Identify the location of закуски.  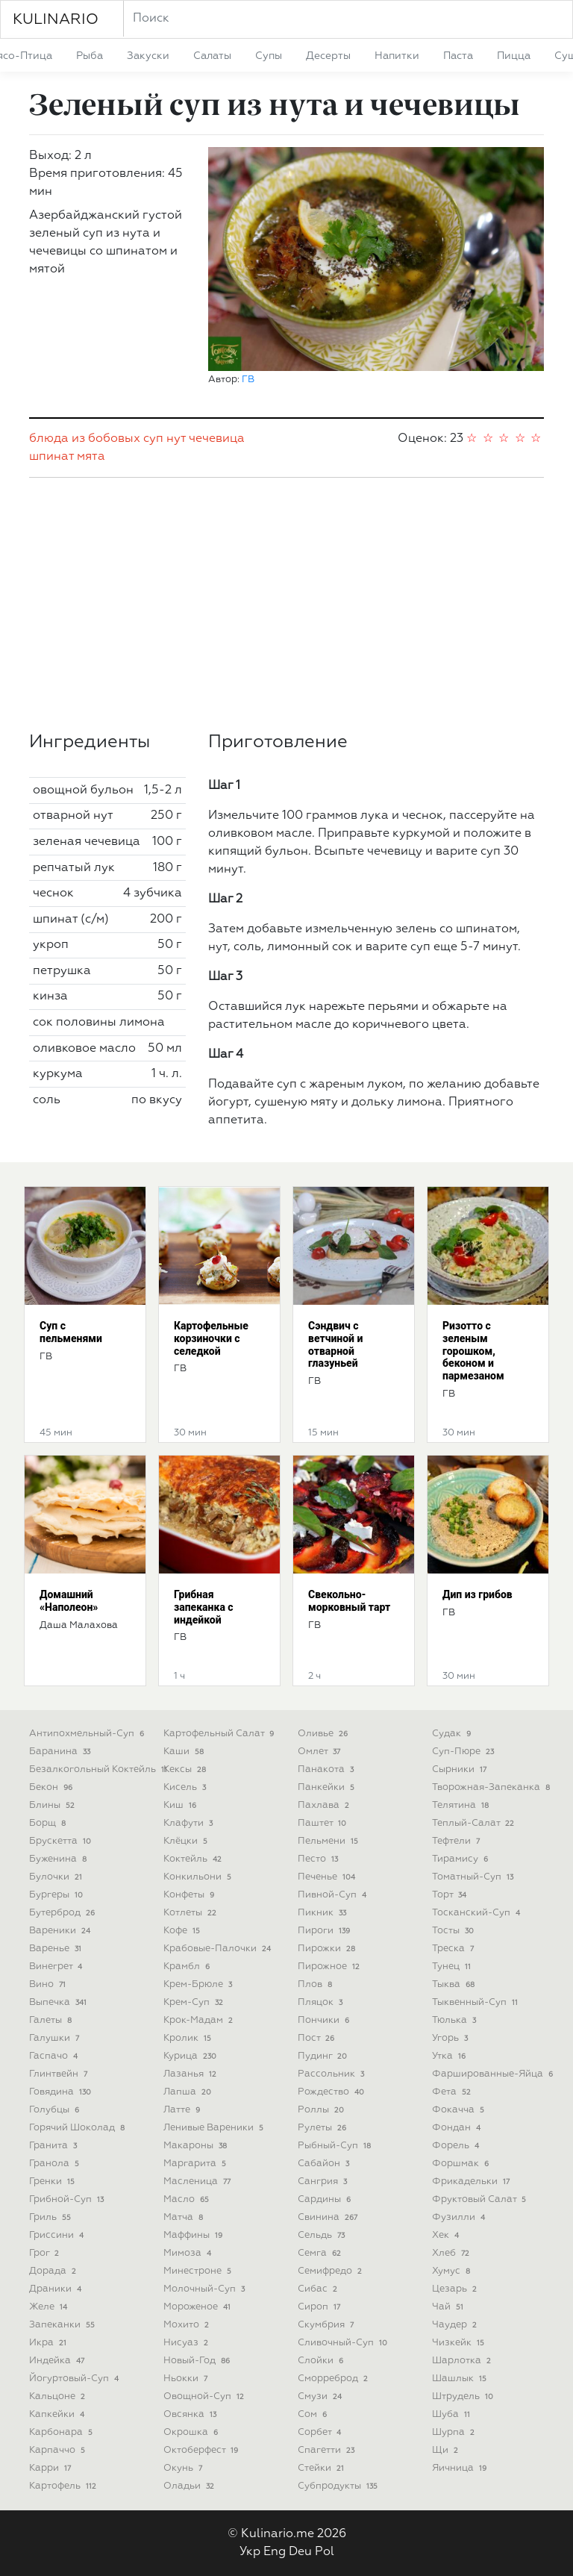
(148, 56).